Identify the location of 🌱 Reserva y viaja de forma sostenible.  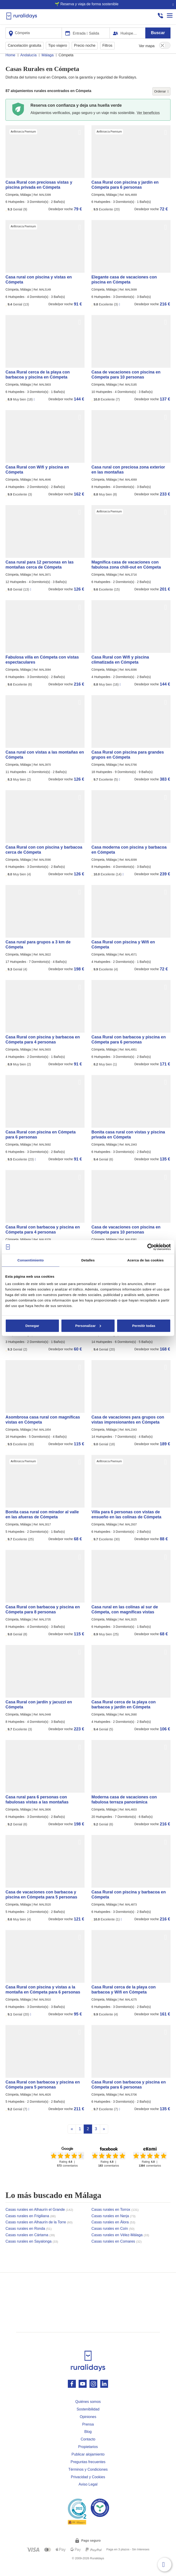
(86, 4).